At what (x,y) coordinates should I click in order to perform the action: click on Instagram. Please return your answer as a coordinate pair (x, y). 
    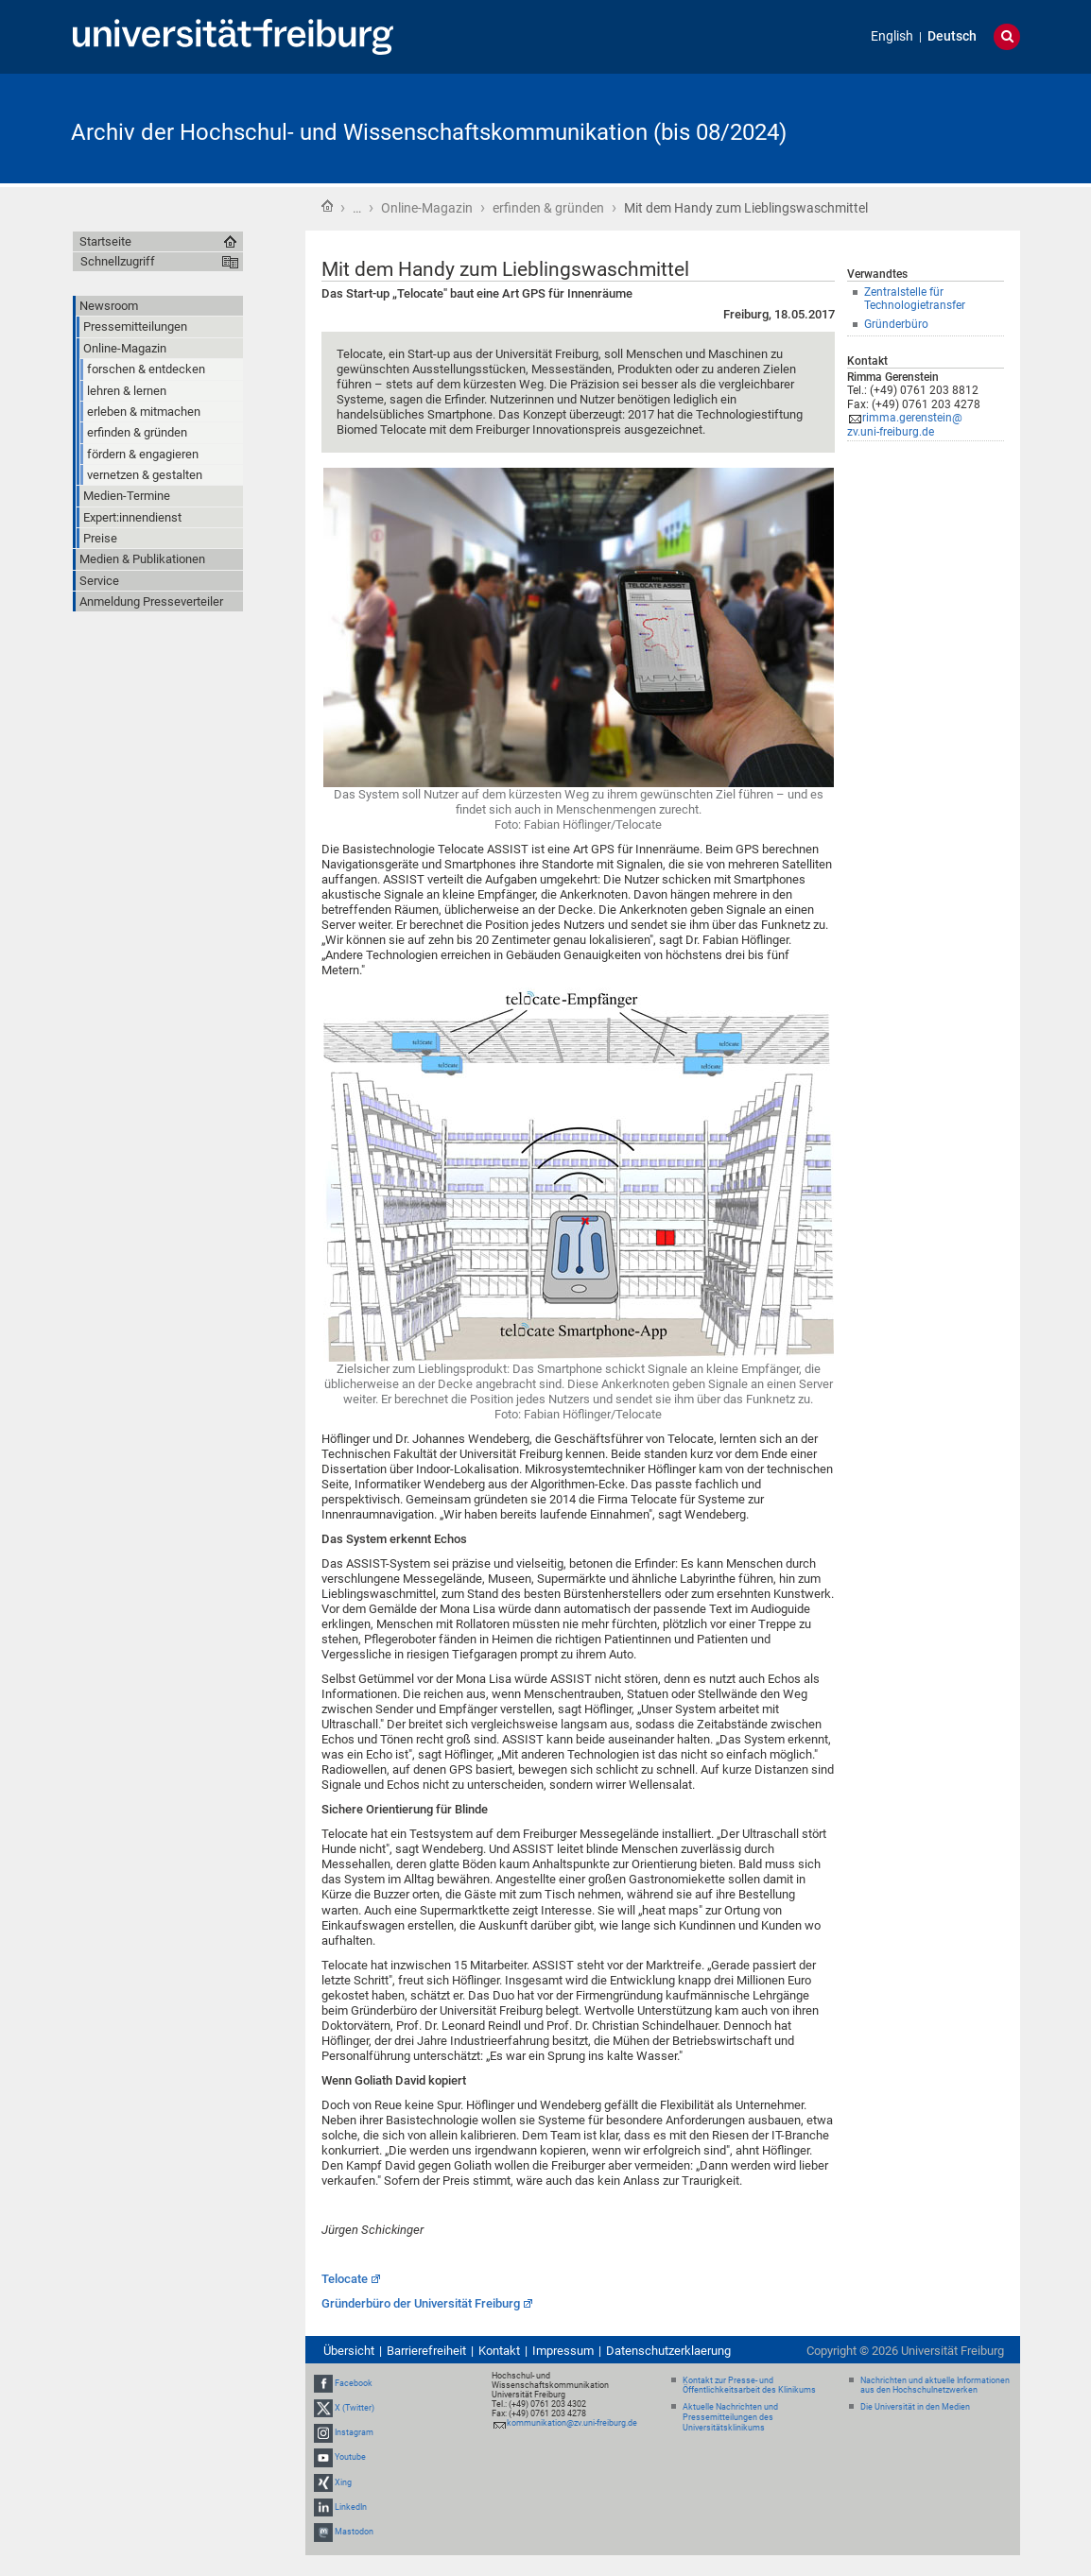
    Looking at the image, I should click on (354, 2432).